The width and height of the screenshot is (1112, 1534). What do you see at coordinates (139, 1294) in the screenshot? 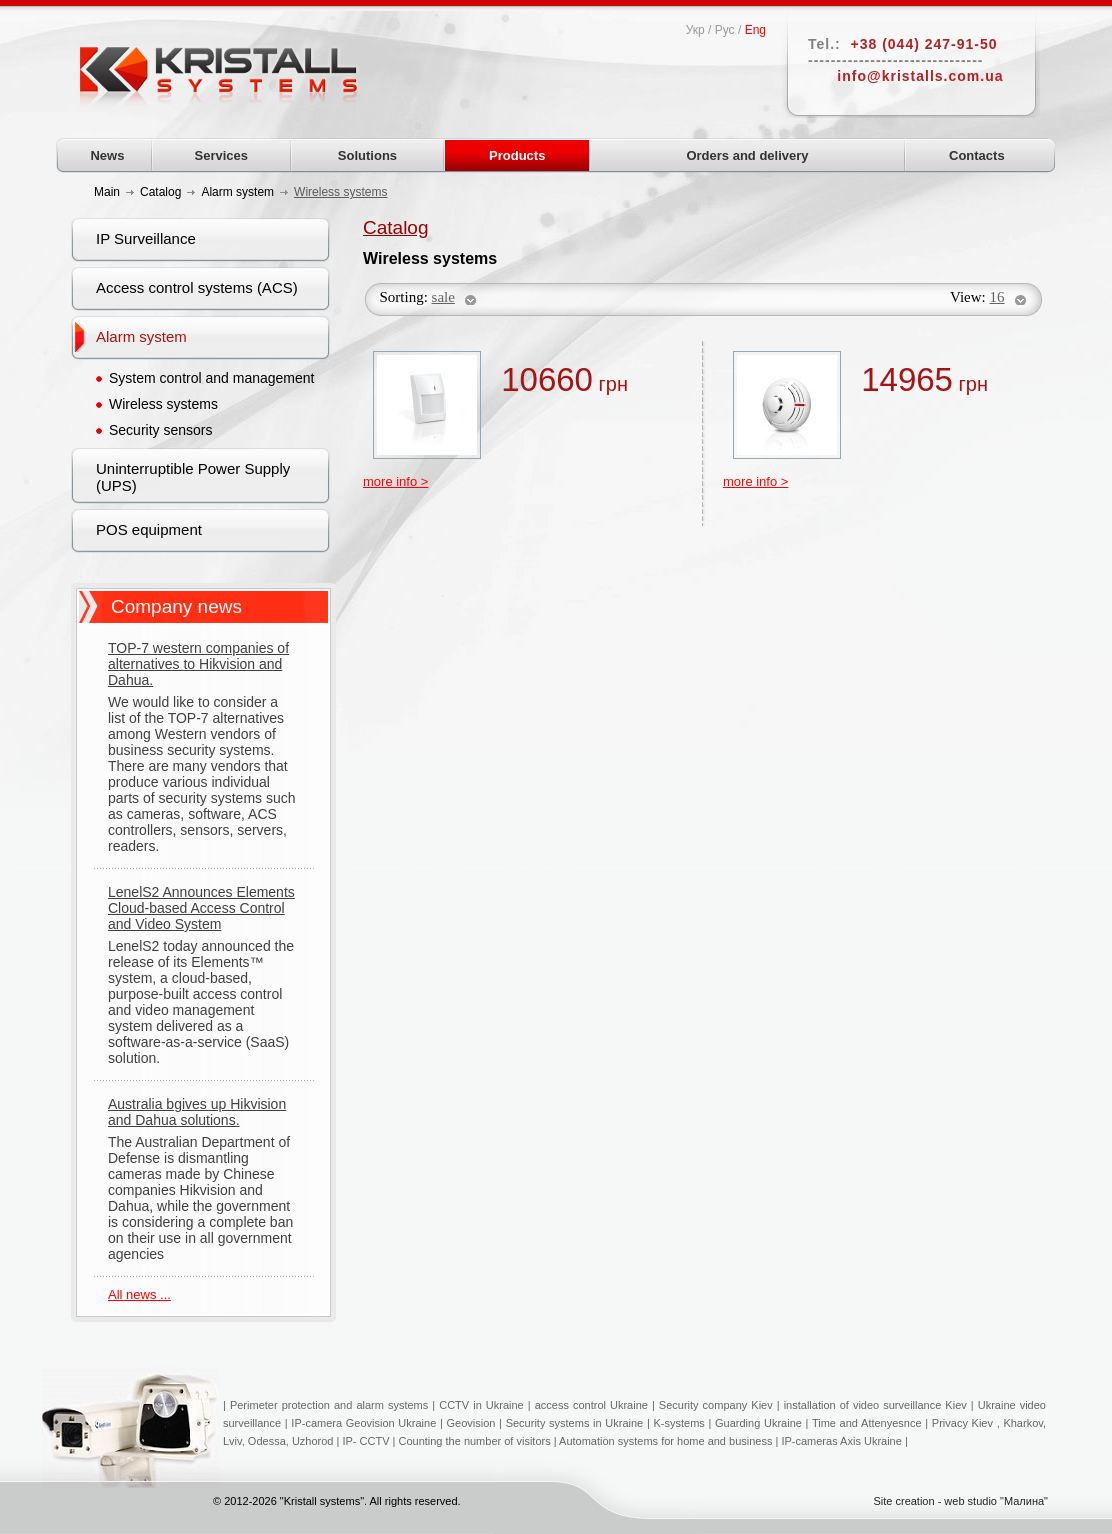
I see `All news ...` at bounding box center [139, 1294].